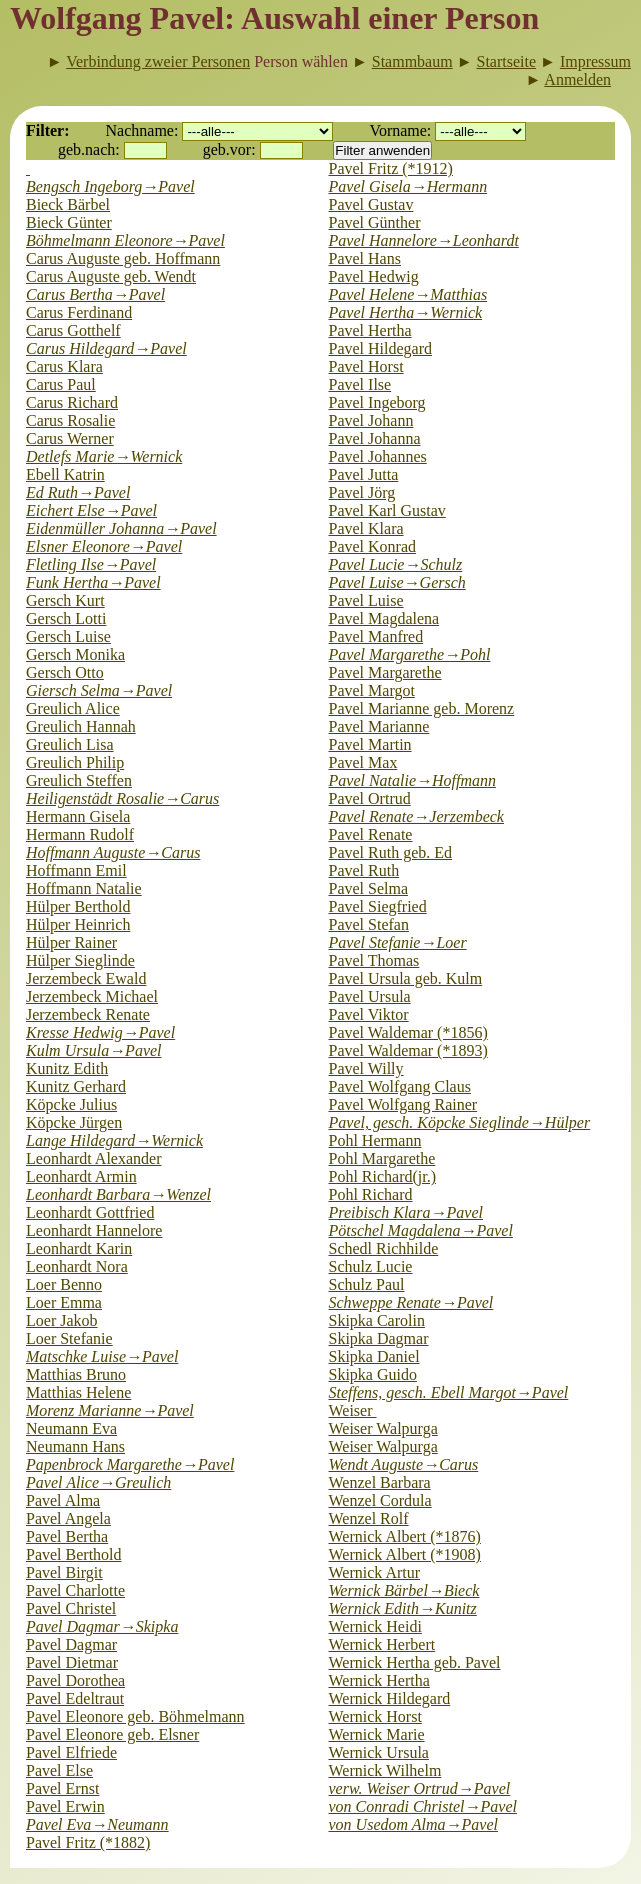 Image resolution: width=641 pixels, height=1884 pixels. What do you see at coordinates (381, 348) in the screenshot?
I see `Pavel Hildegard` at bounding box center [381, 348].